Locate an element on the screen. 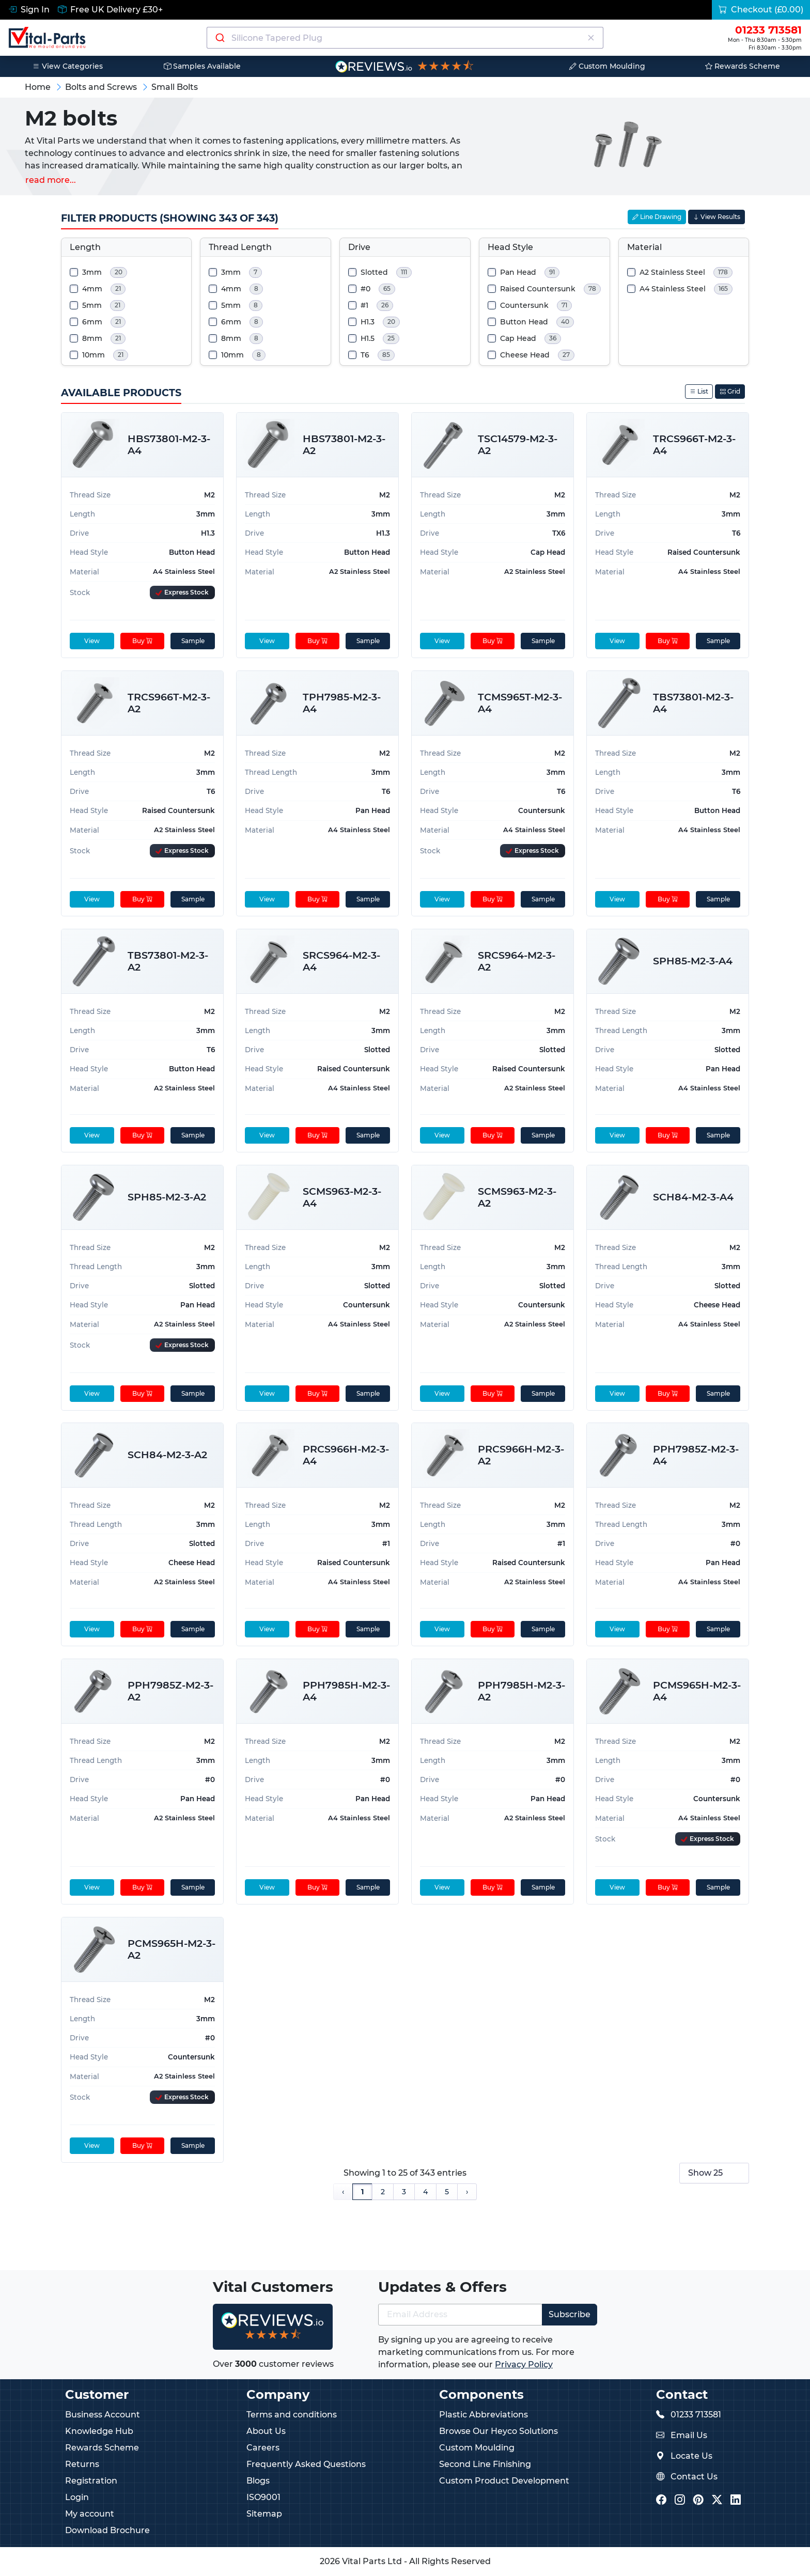 The height and width of the screenshot is (2576, 810). 2 [Page 2] is located at coordinates (383, 2191).